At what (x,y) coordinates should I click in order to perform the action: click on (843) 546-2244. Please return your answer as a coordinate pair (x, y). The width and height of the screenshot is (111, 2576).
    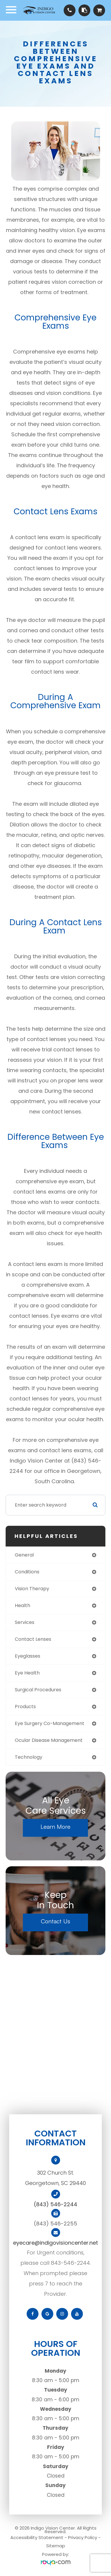
    Looking at the image, I should click on (55, 2204).